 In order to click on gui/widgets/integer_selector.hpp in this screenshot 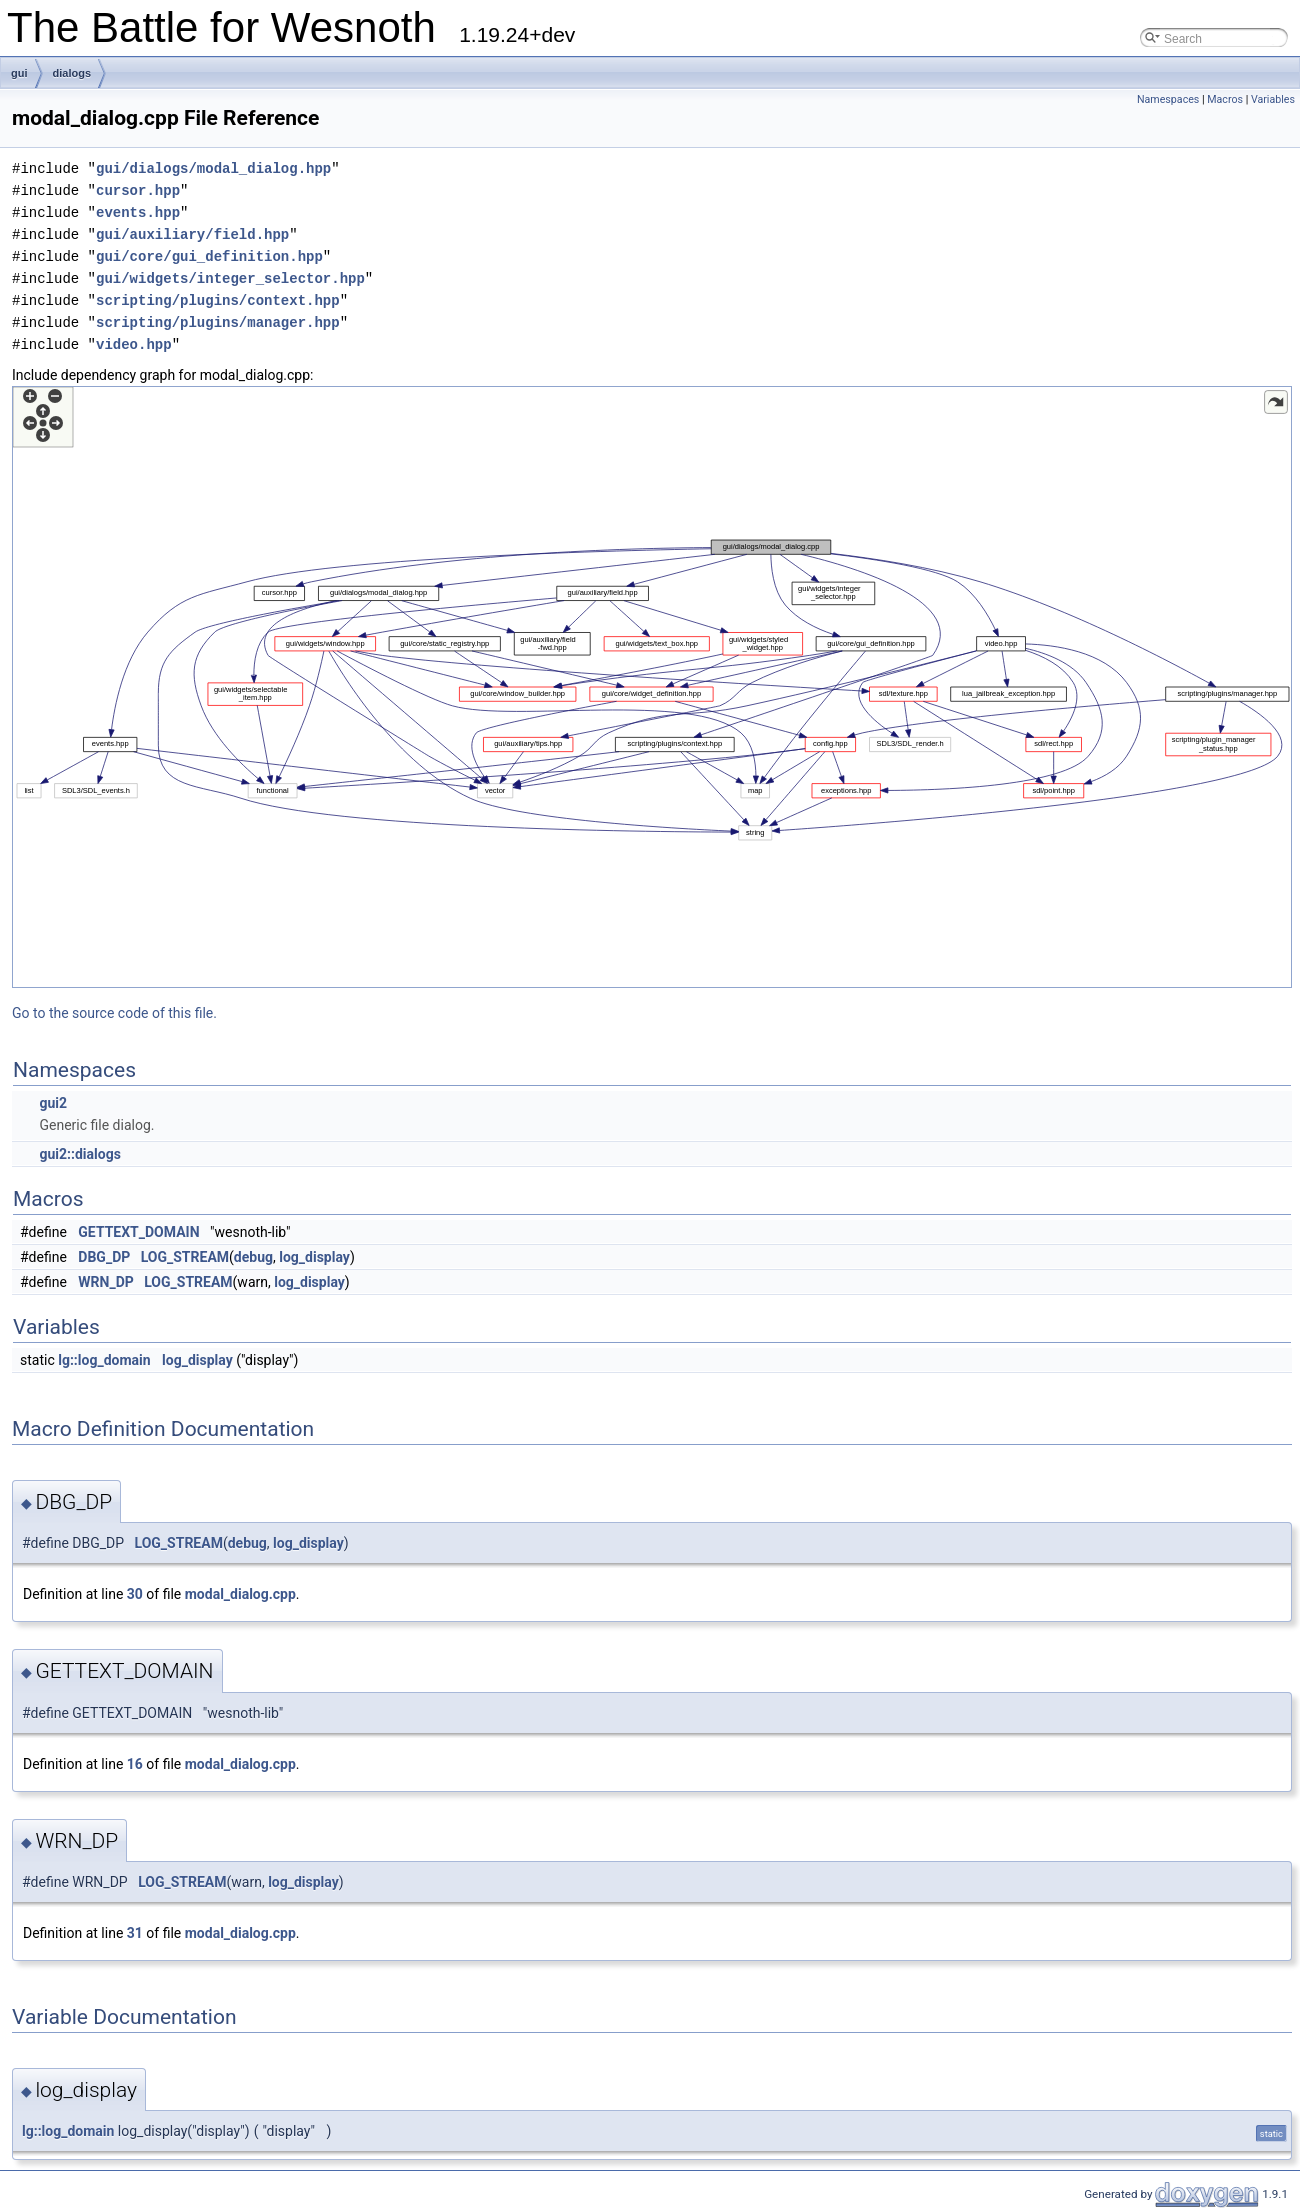, I will do `click(230, 278)`.